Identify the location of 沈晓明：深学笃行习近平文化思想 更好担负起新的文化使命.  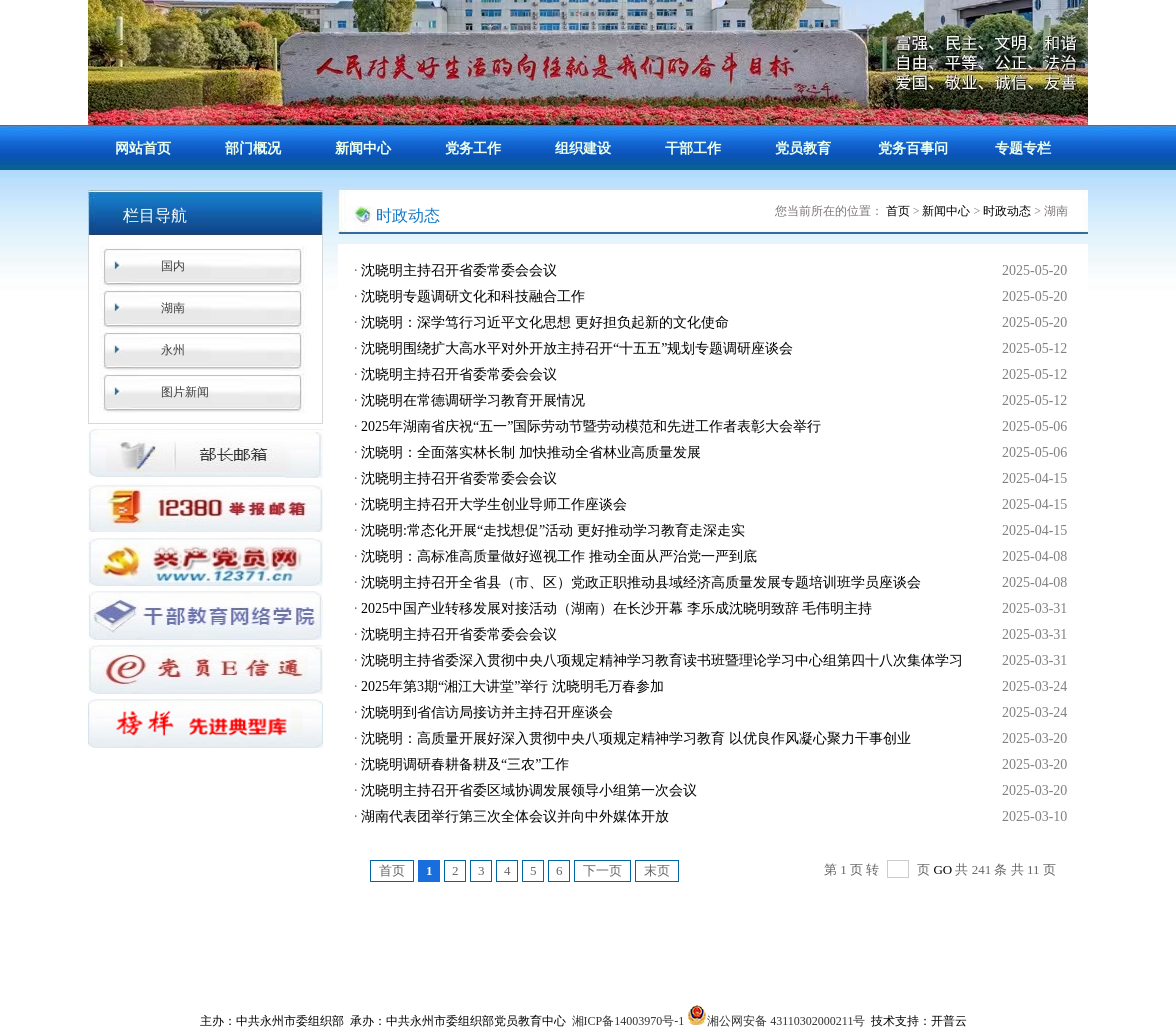
(545, 322).